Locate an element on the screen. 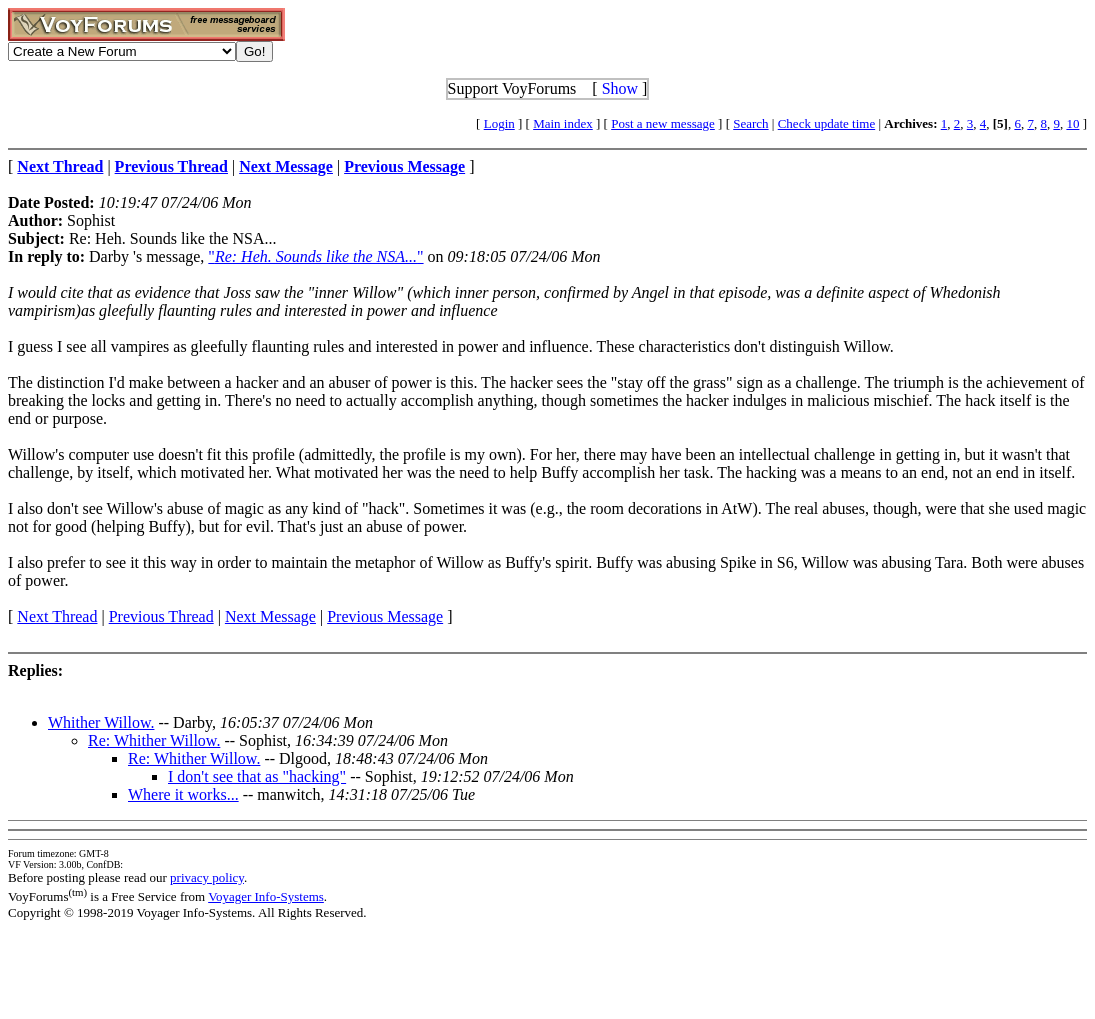 Image resolution: width=1095 pixels, height=1019 pixels. Show is located at coordinates (620, 88).